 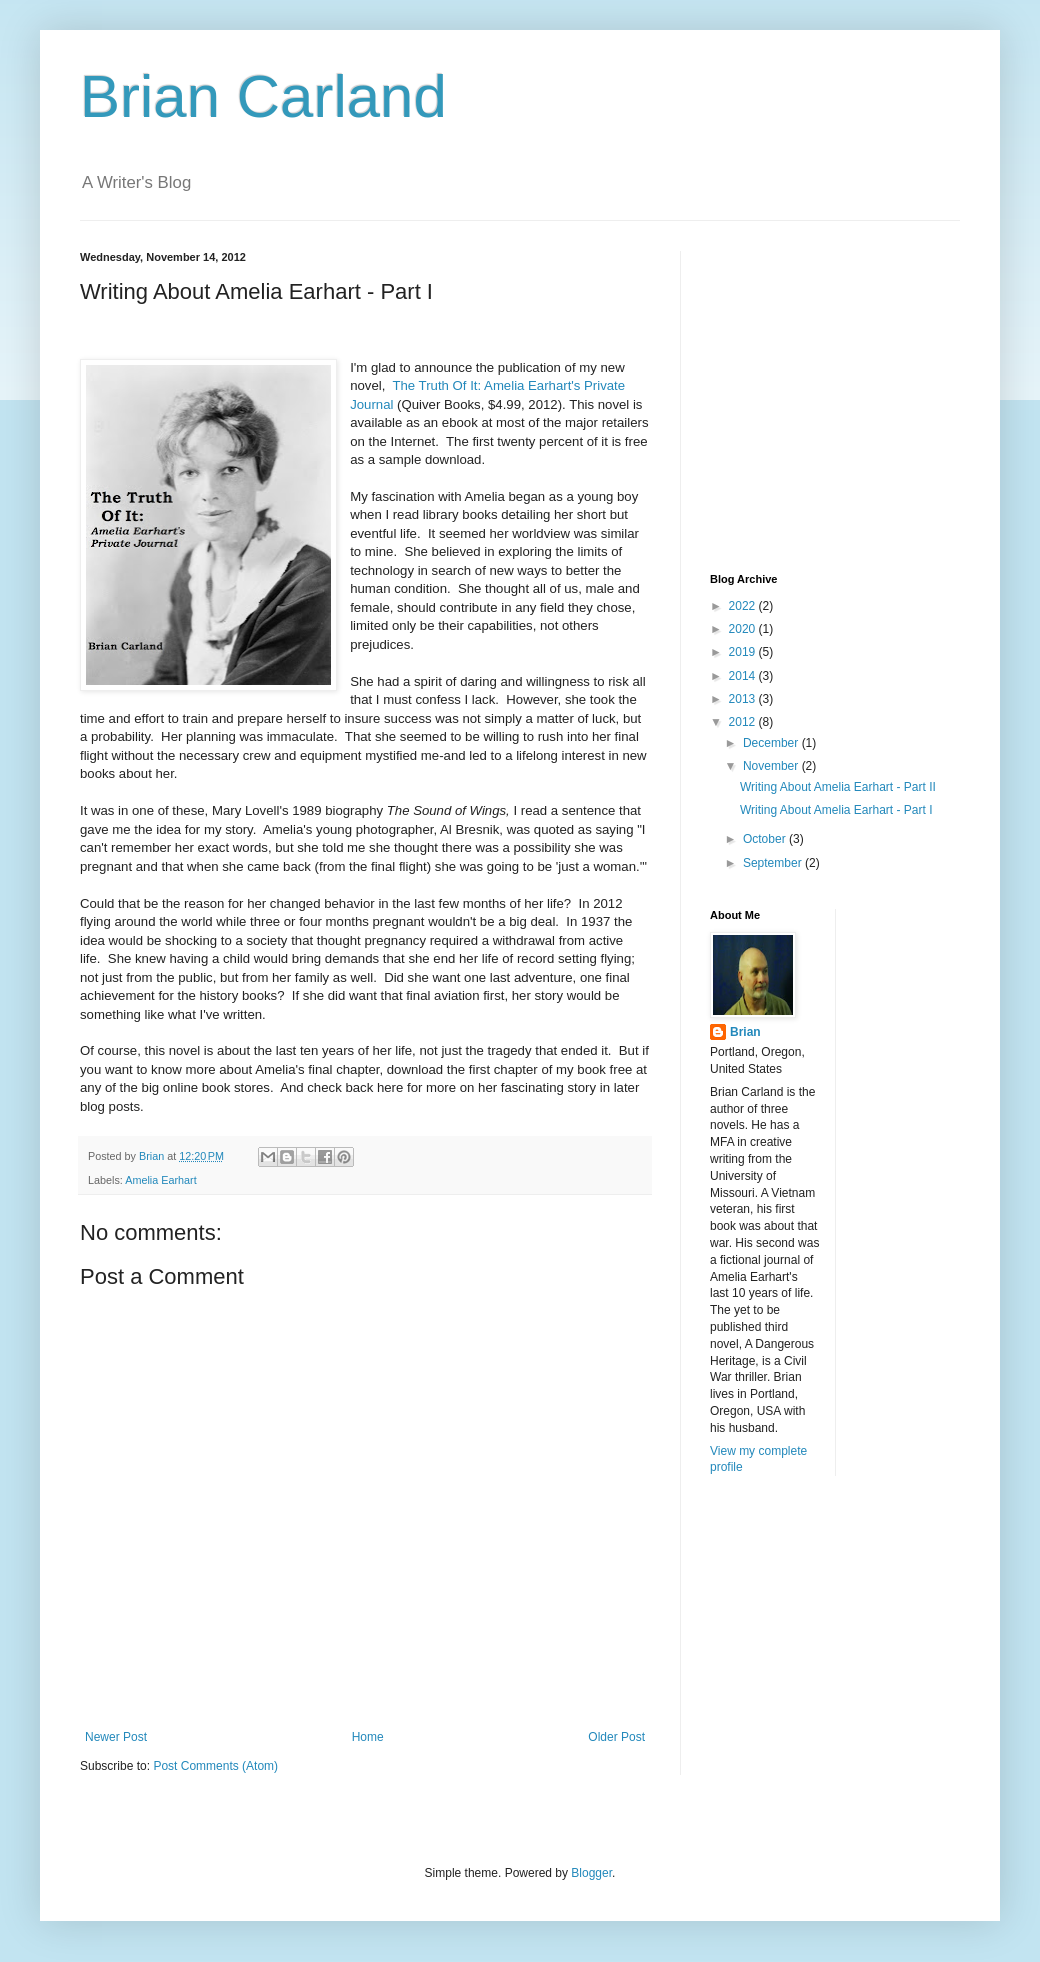 I want to click on 2020, so click(x=744, y=629).